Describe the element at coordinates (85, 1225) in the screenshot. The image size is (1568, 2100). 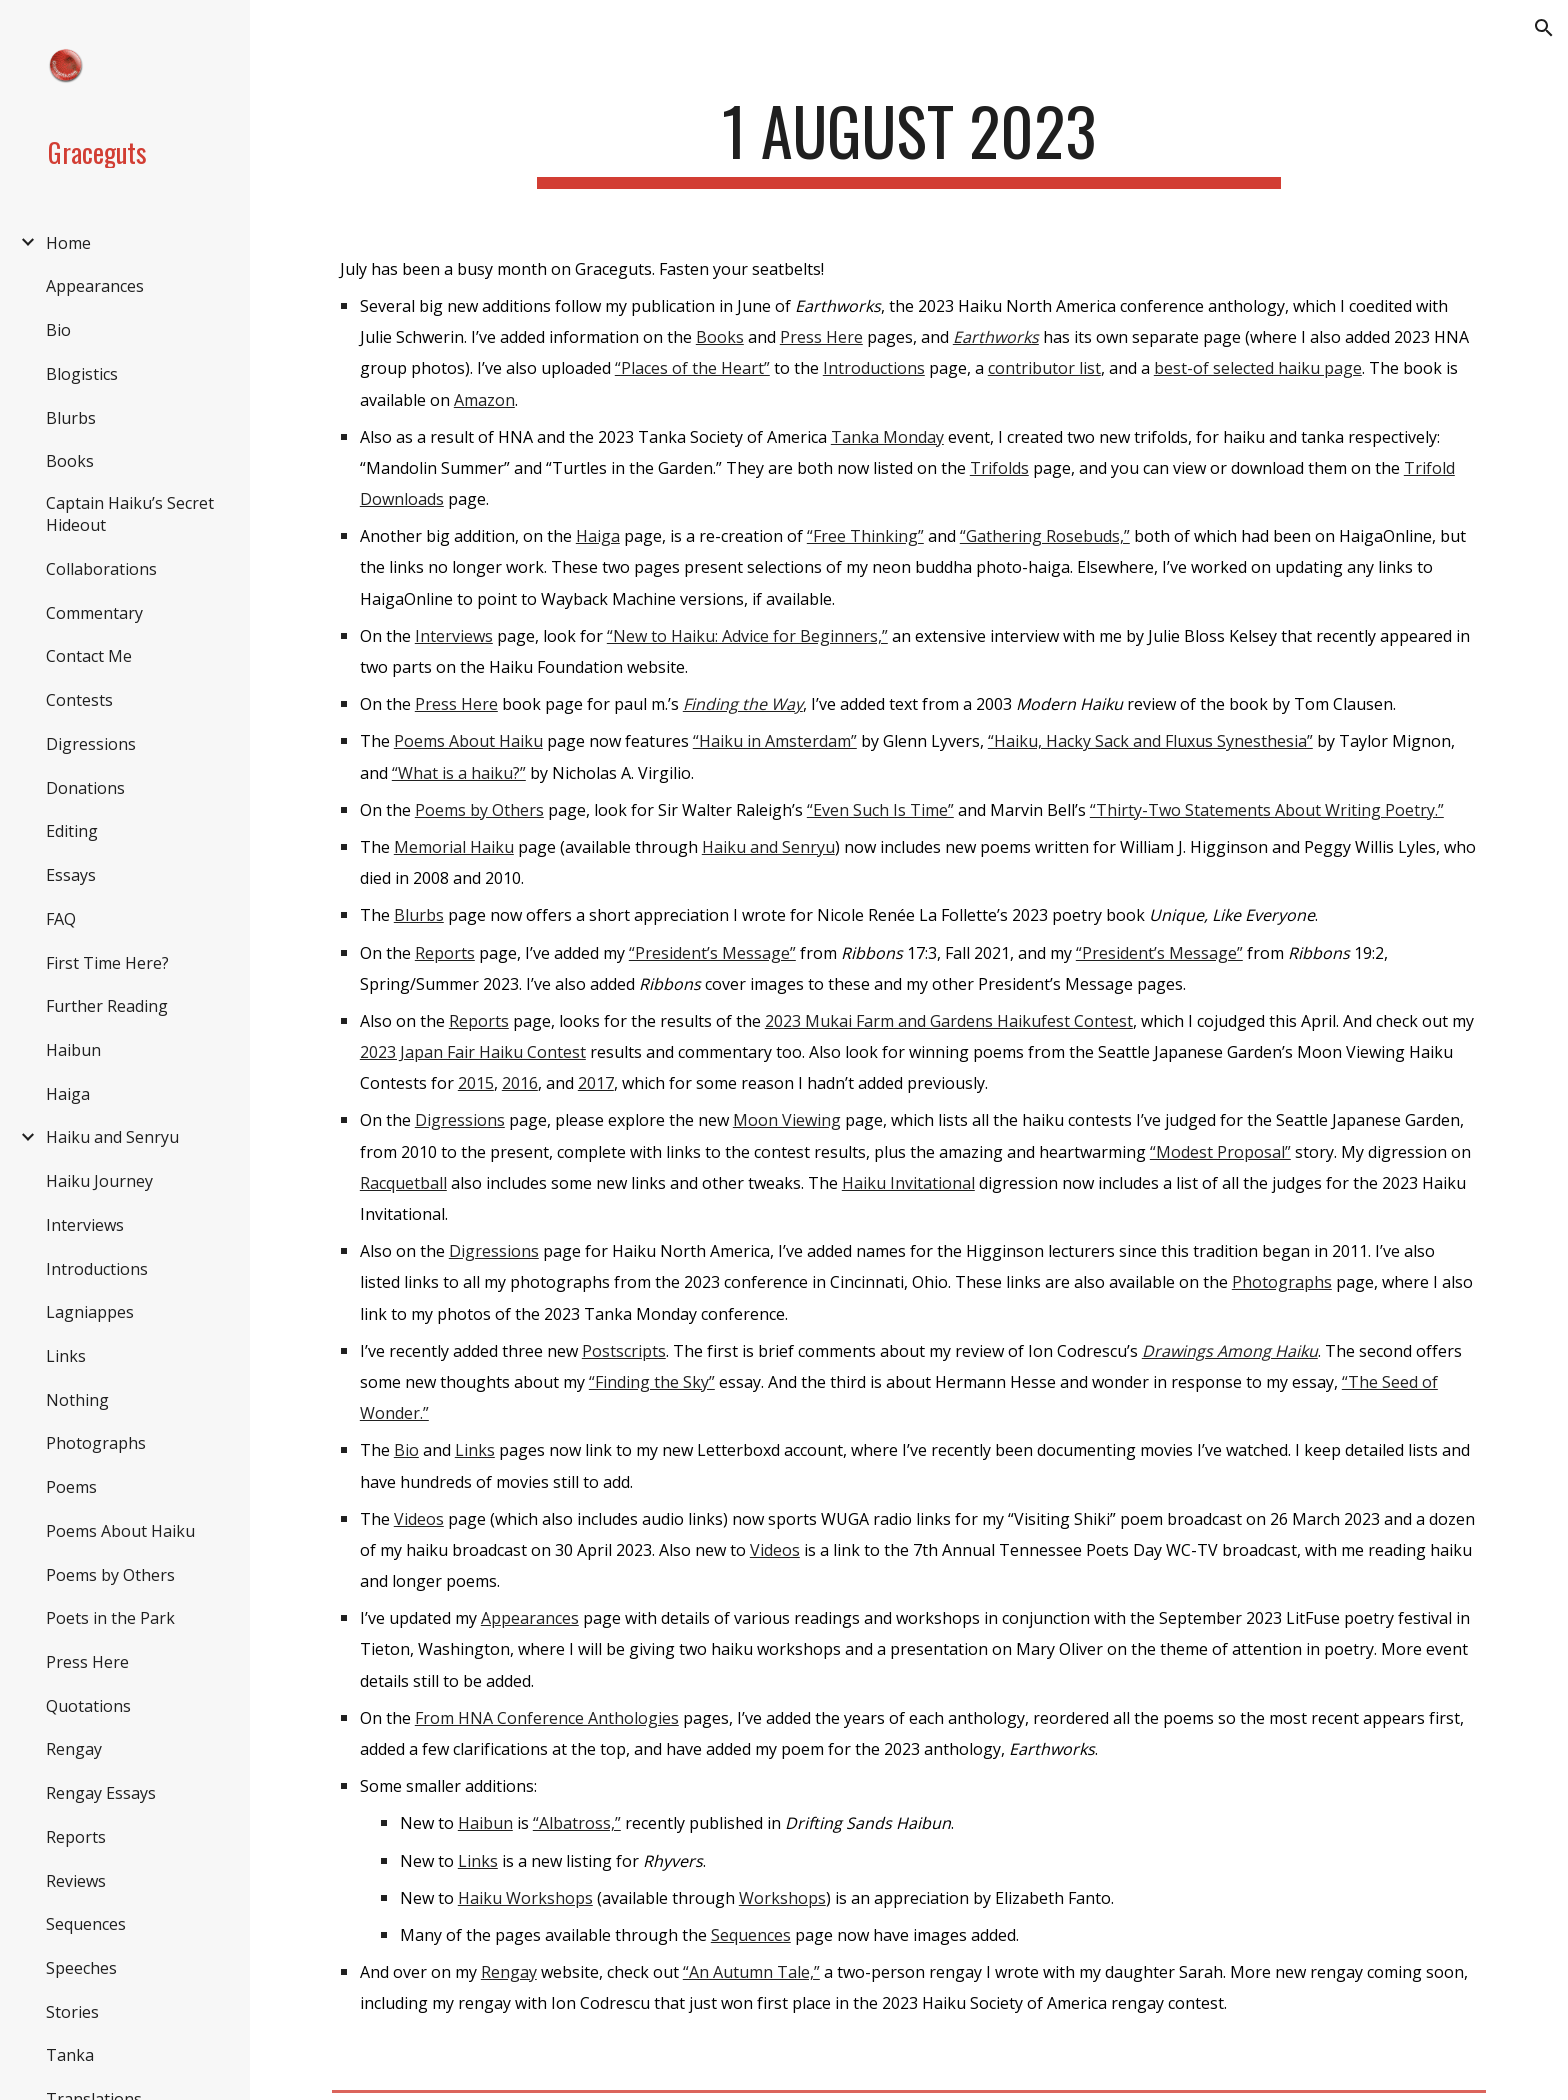
I see `Interviews [link]` at that location.